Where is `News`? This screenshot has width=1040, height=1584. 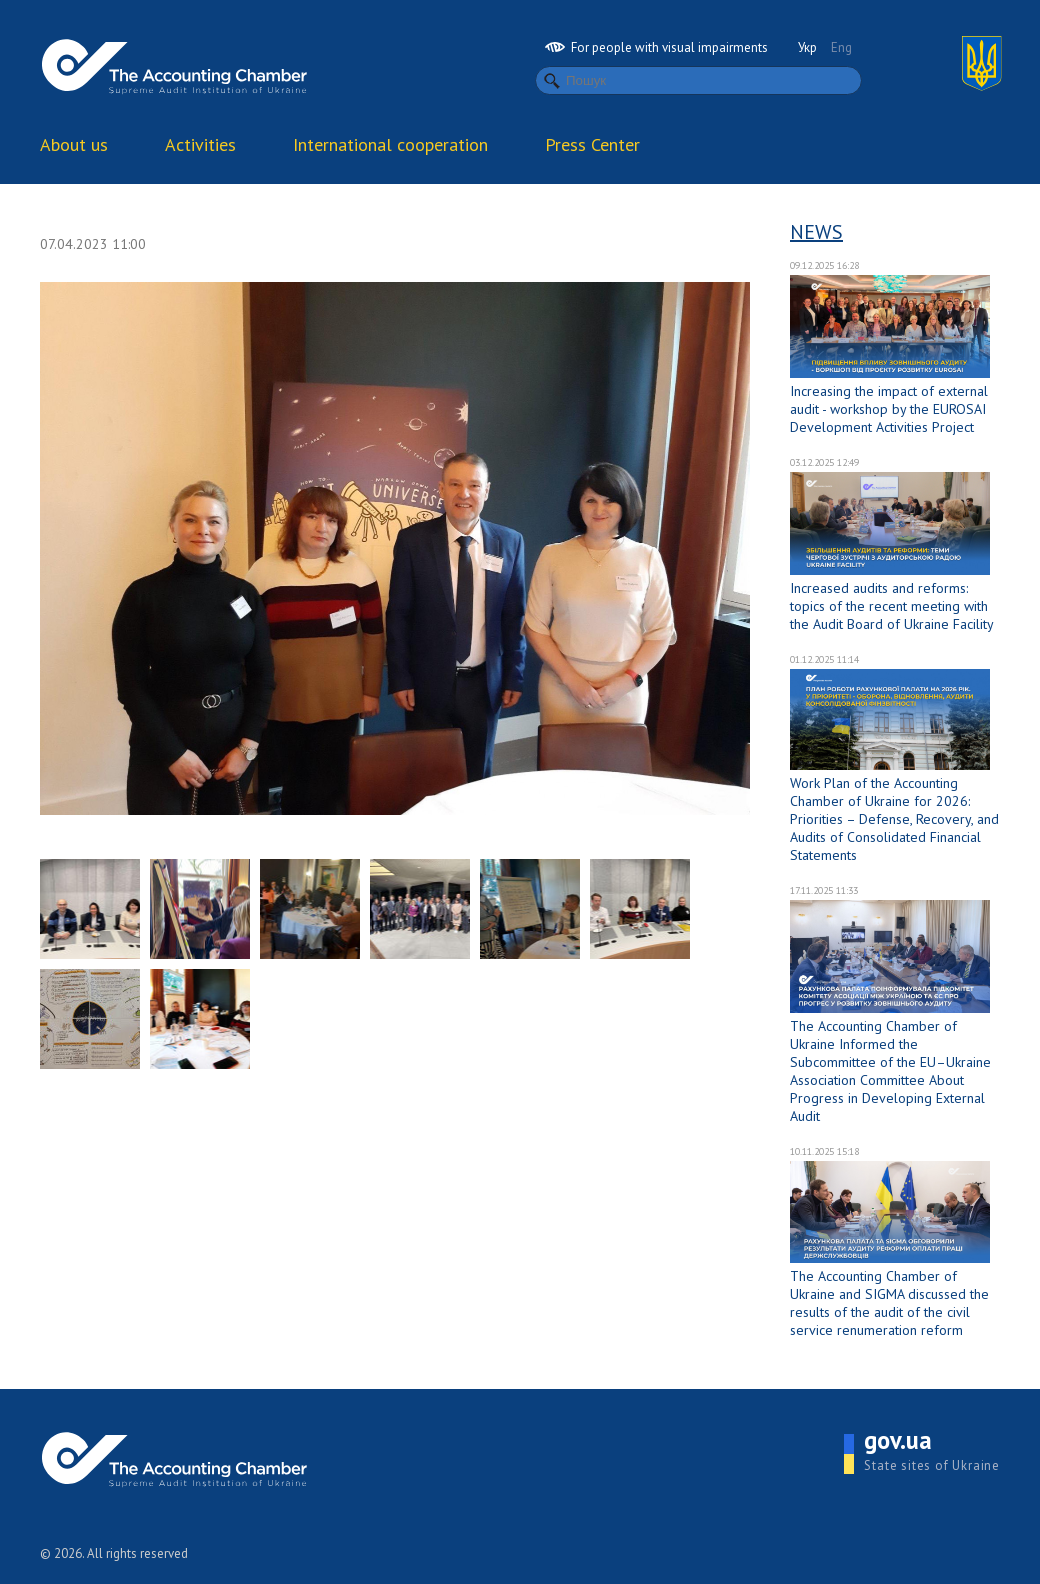
News is located at coordinates (816, 232).